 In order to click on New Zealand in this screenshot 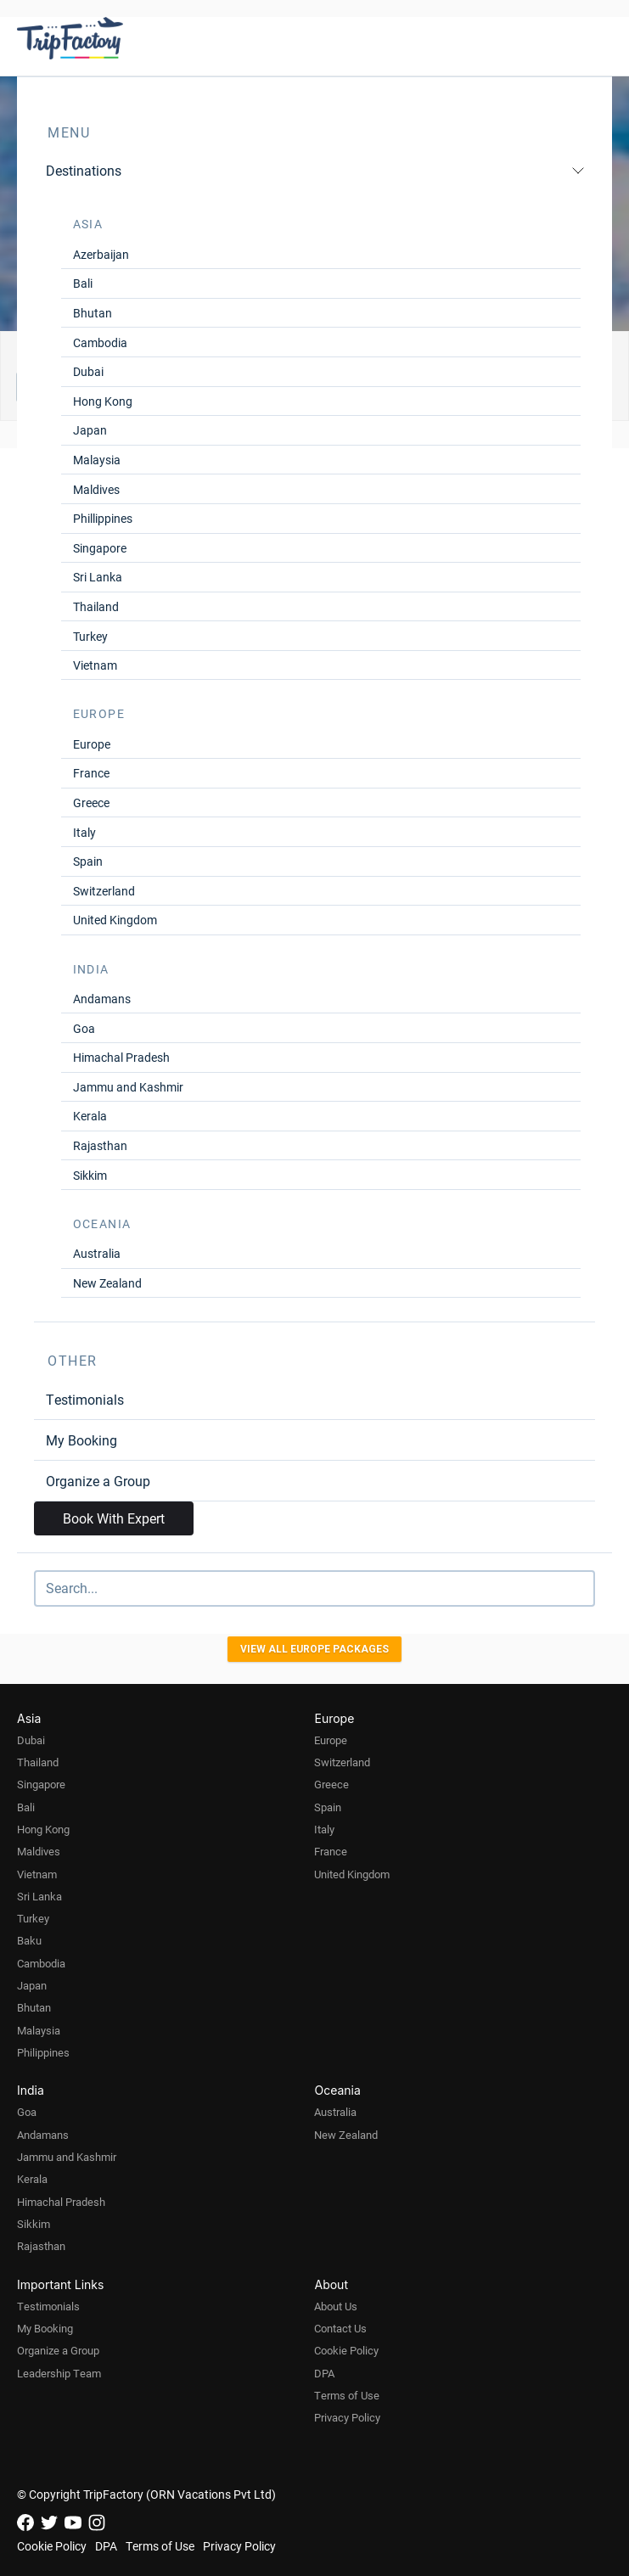, I will do `click(107, 1283)`.